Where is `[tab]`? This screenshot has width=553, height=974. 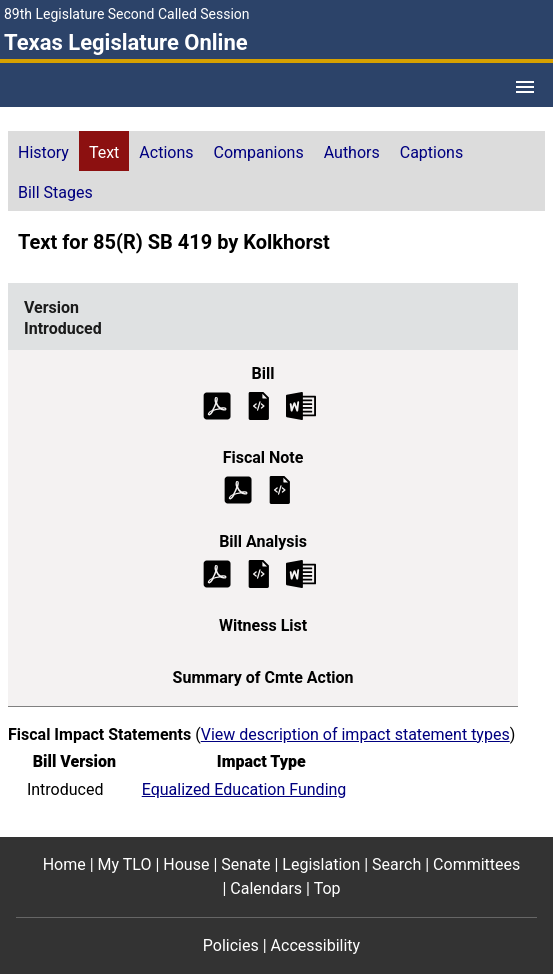
[tab] is located at coordinates (43, 151).